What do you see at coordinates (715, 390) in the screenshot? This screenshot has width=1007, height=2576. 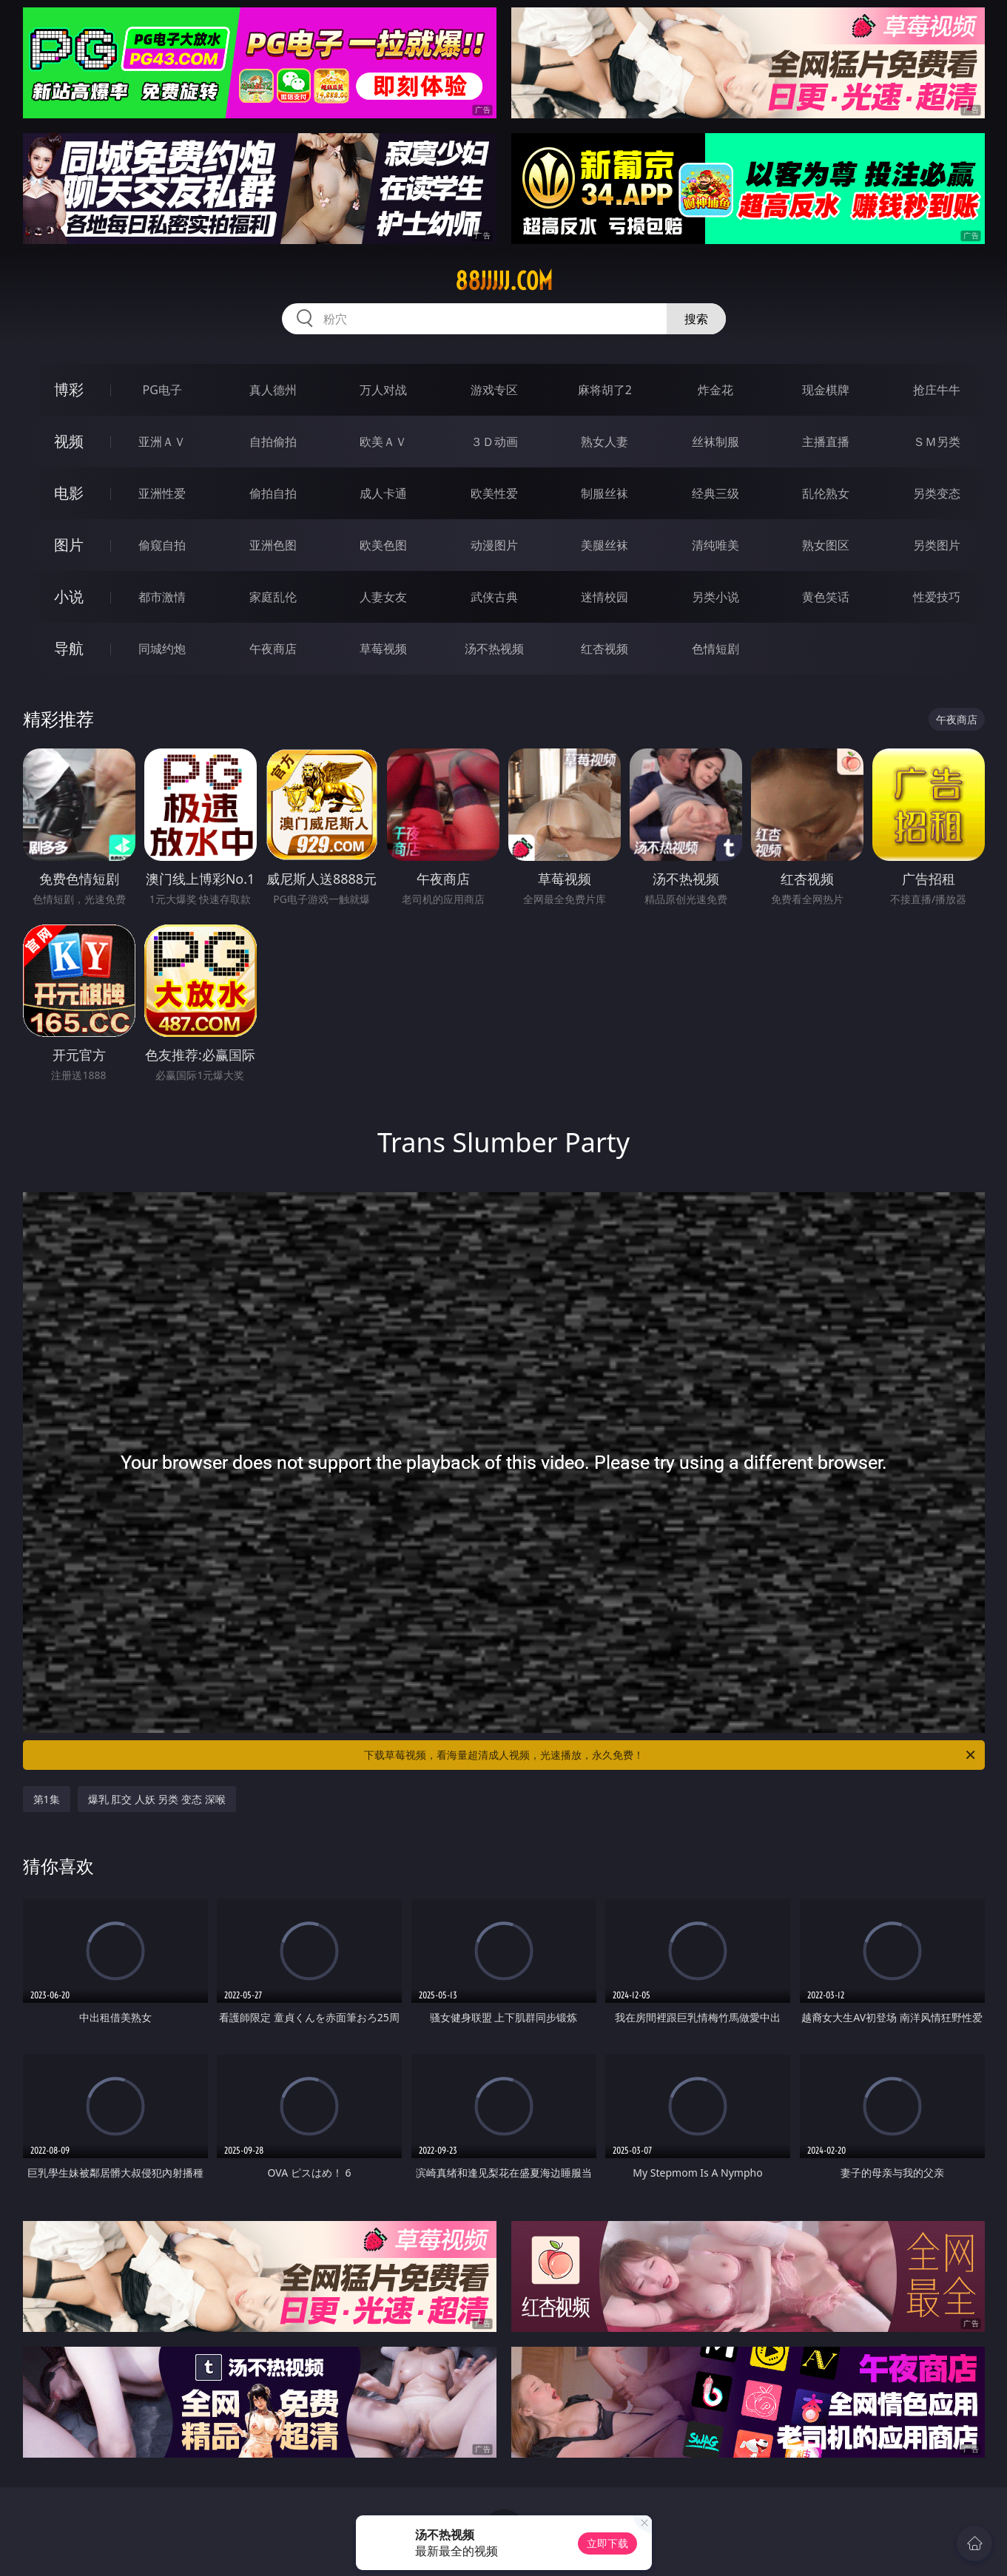 I see `炸金花` at bounding box center [715, 390].